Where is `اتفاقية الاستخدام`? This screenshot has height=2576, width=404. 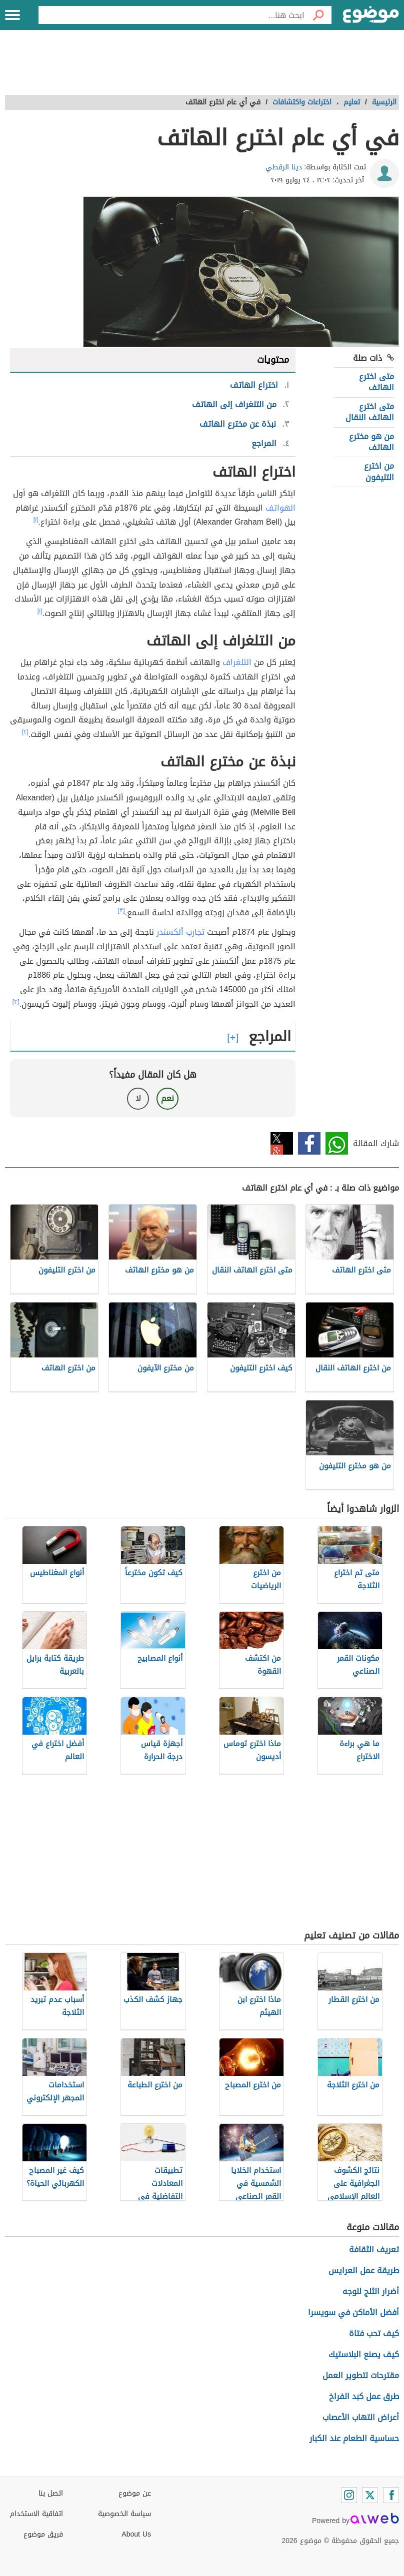 اتفاقية الاستخدام is located at coordinates (36, 2514).